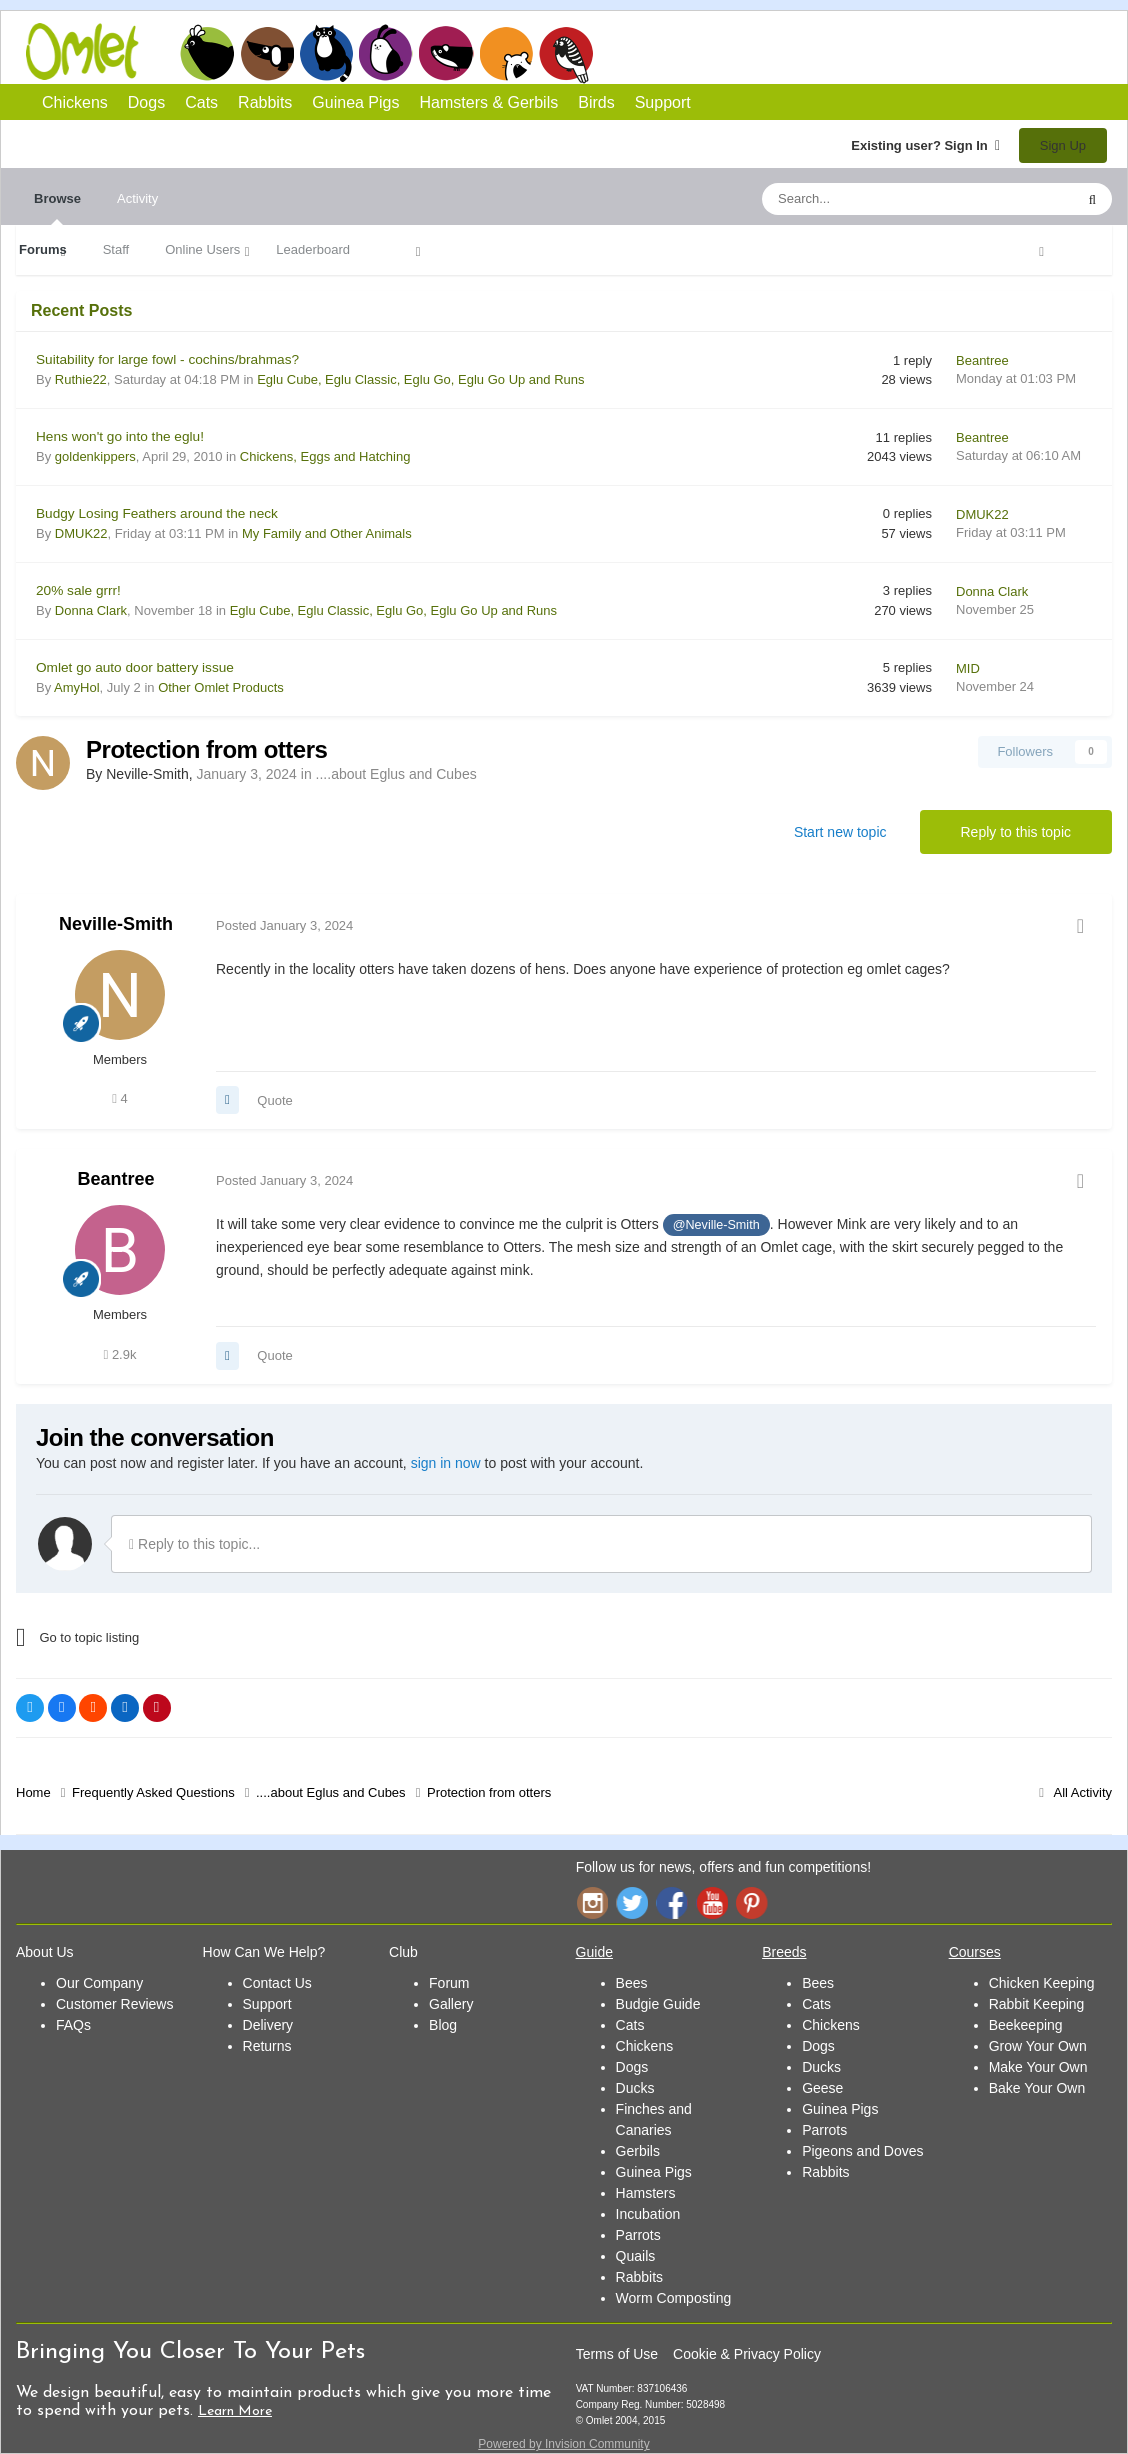 The width and height of the screenshot is (1128, 2454). I want to click on Hamsters and Gerbils, so click(506, 53).